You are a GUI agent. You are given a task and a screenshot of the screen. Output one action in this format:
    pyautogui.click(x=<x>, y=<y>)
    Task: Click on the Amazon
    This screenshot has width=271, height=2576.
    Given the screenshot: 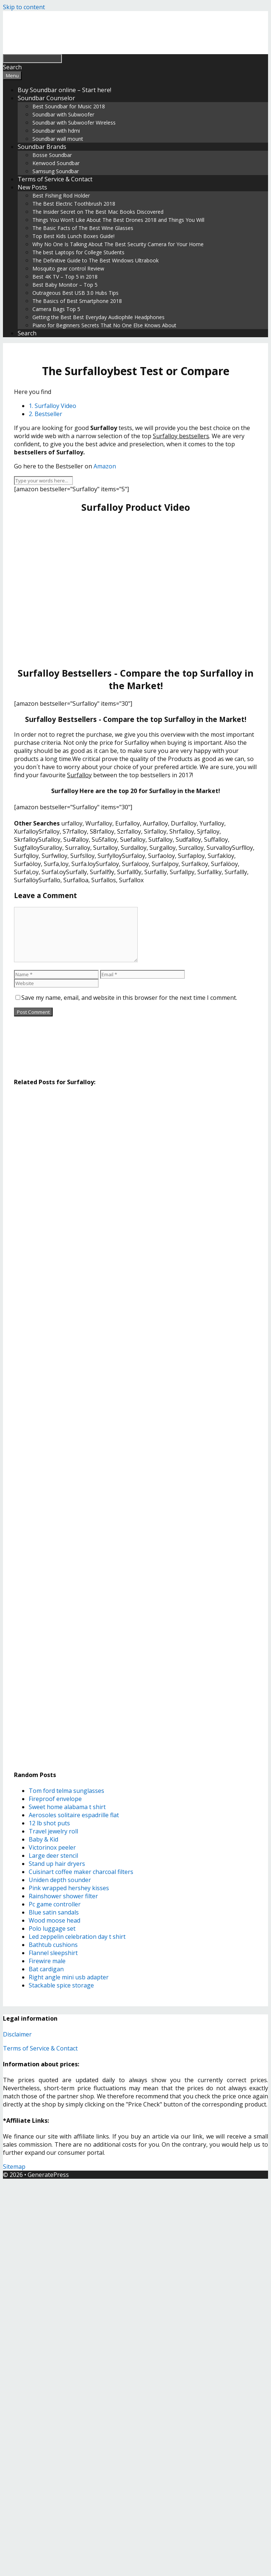 What is the action you would take?
    pyautogui.click(x=105, y=466)
    